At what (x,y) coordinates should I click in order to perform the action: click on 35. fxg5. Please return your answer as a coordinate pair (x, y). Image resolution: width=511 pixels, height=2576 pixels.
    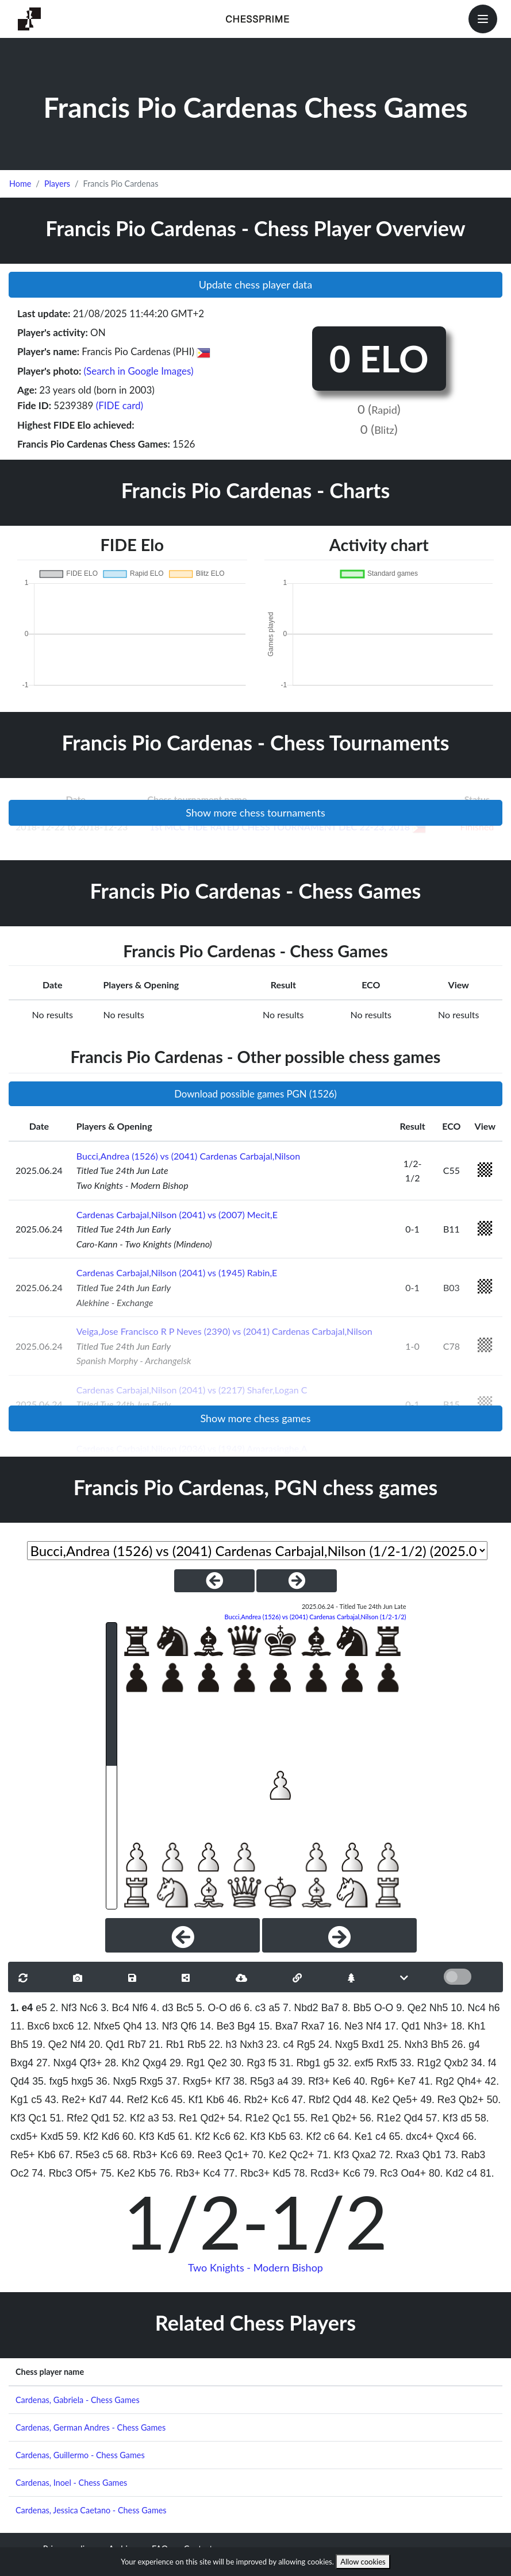
    Looking at the image, I should click on (50, 2081).